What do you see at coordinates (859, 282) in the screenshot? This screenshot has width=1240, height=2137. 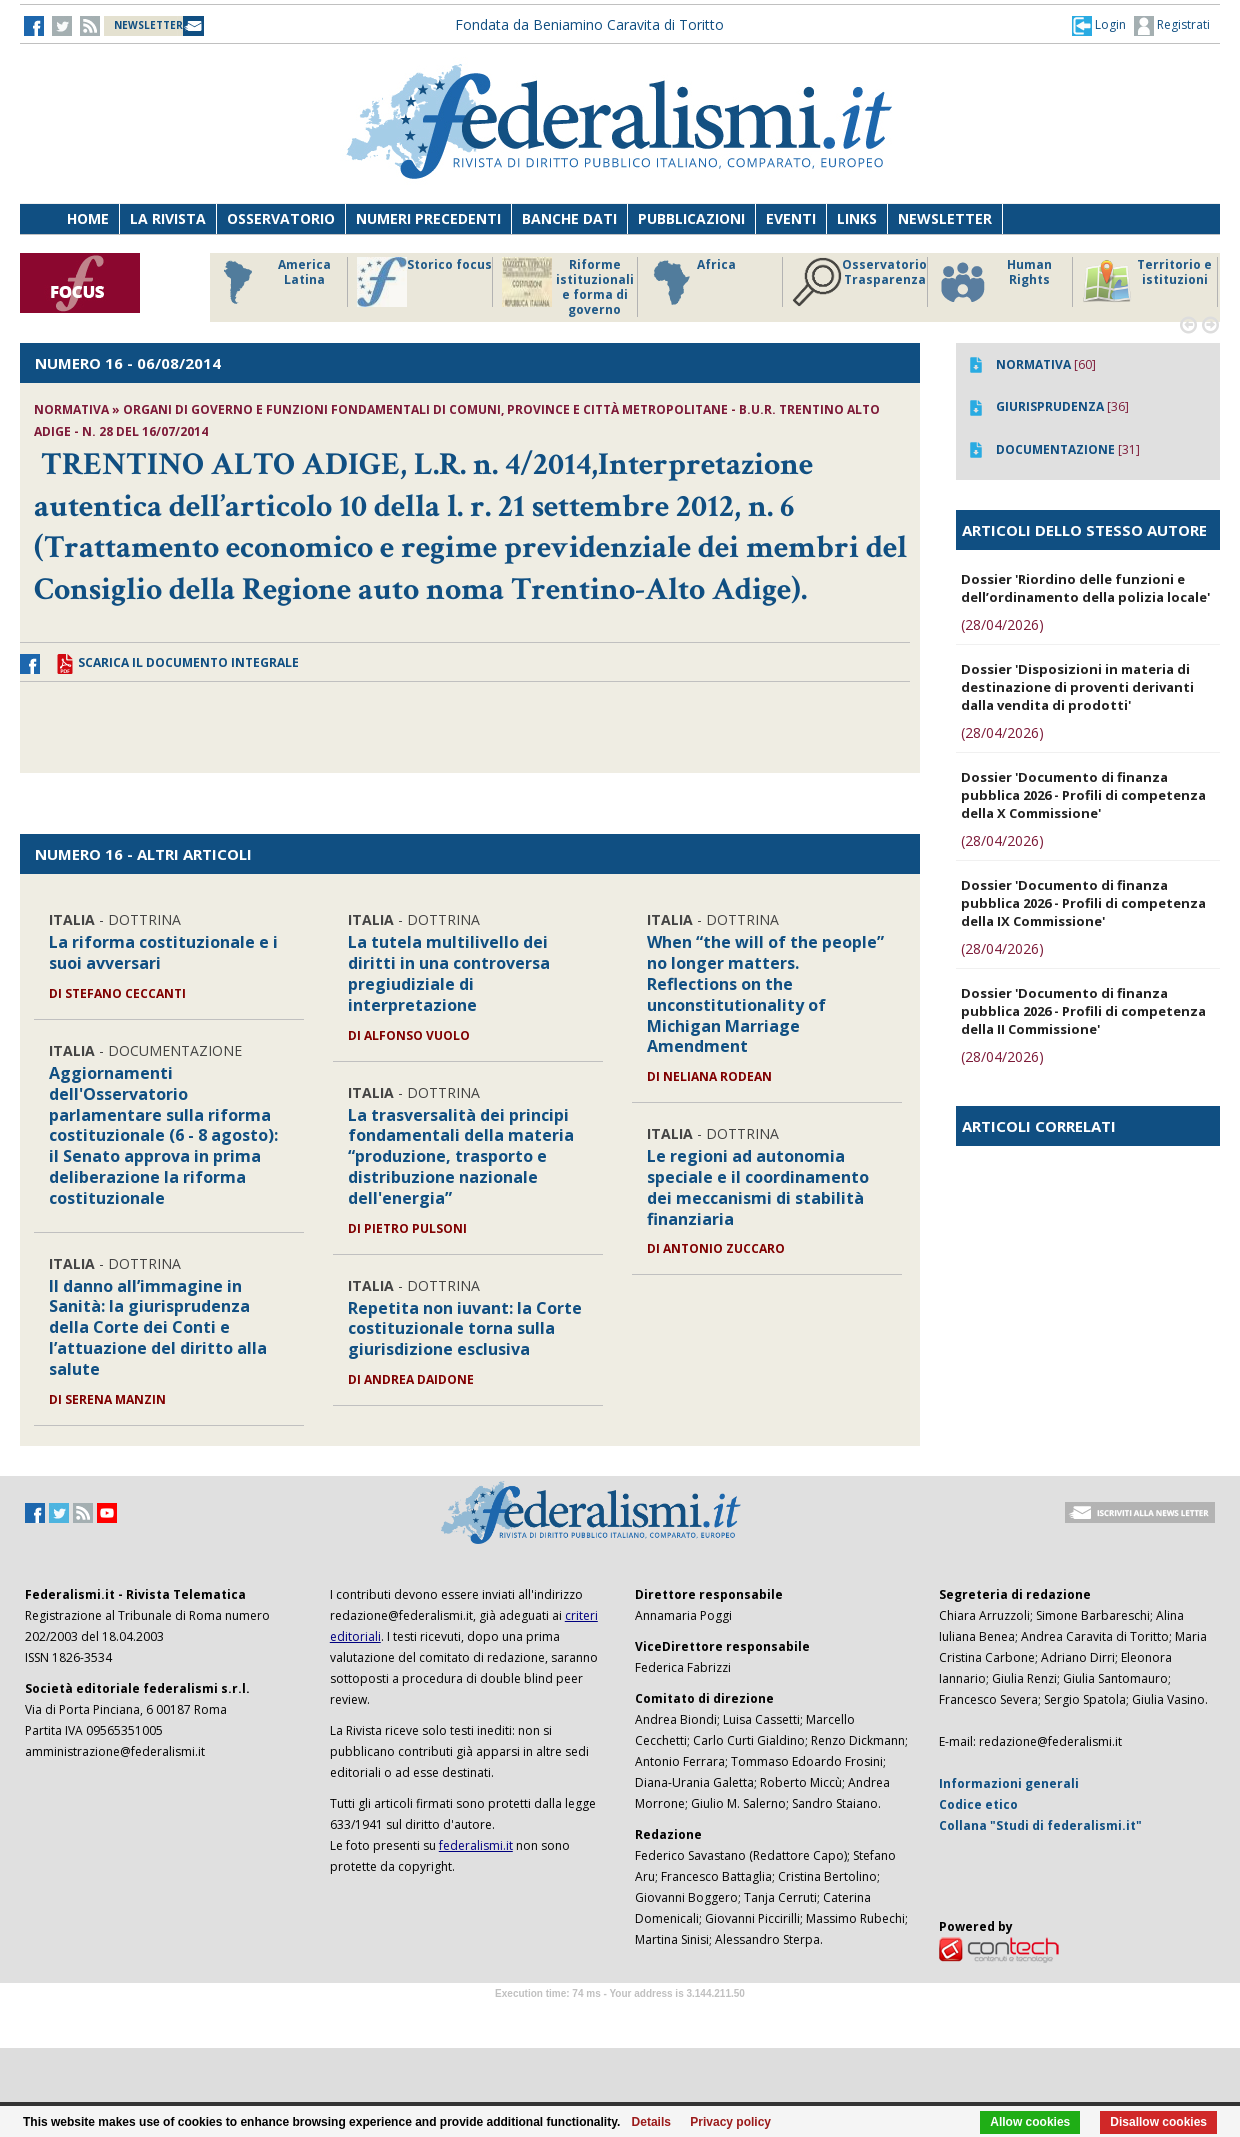 I see `Osservatorio Trasparenza` at bounding box center [859, 282].